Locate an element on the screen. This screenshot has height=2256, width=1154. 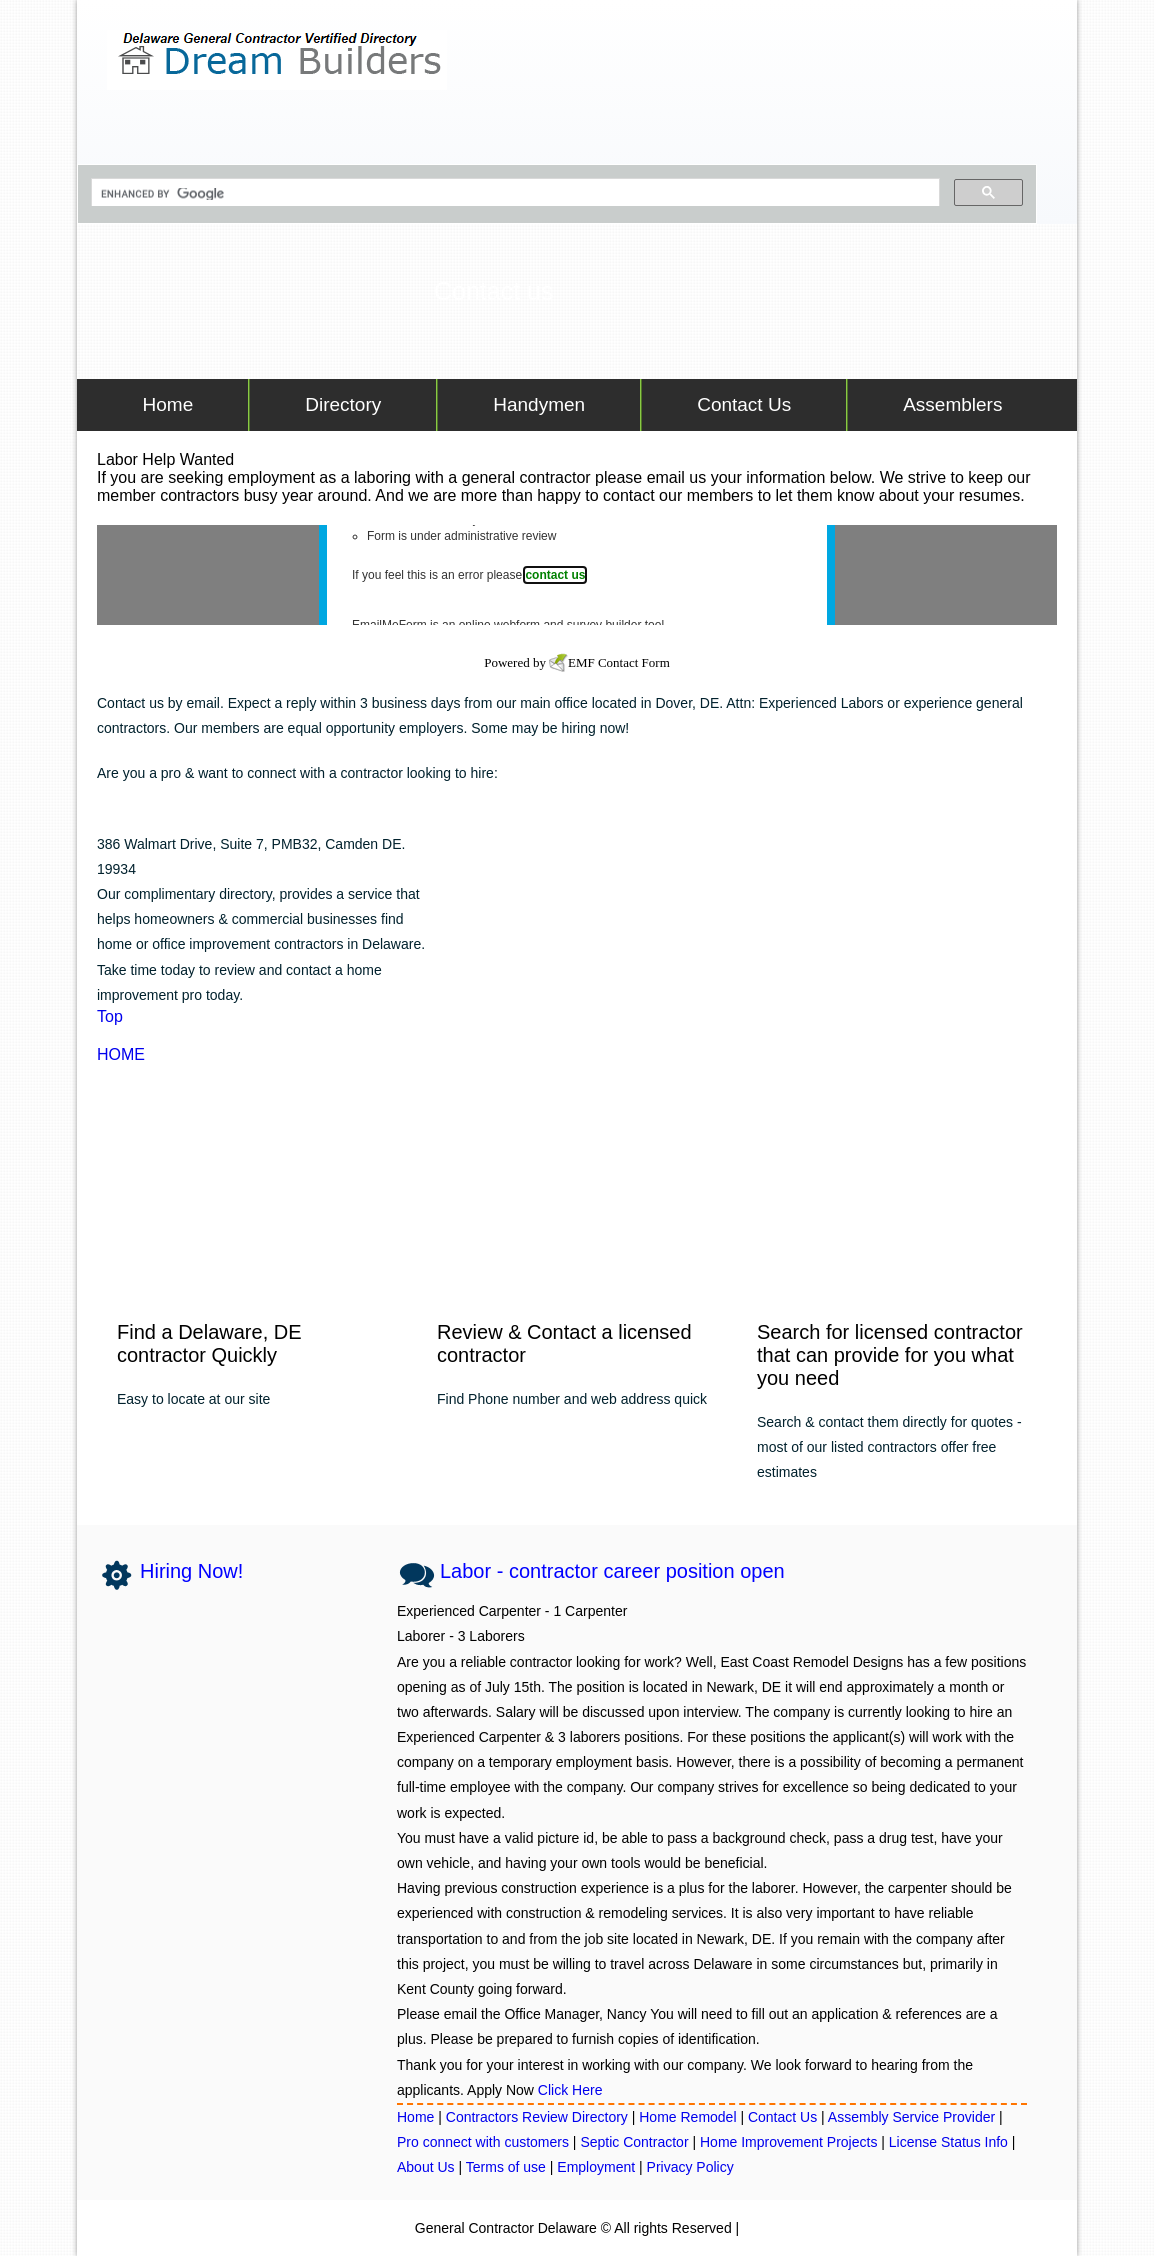
Home Remodel is located at coordinates (689, 2117).